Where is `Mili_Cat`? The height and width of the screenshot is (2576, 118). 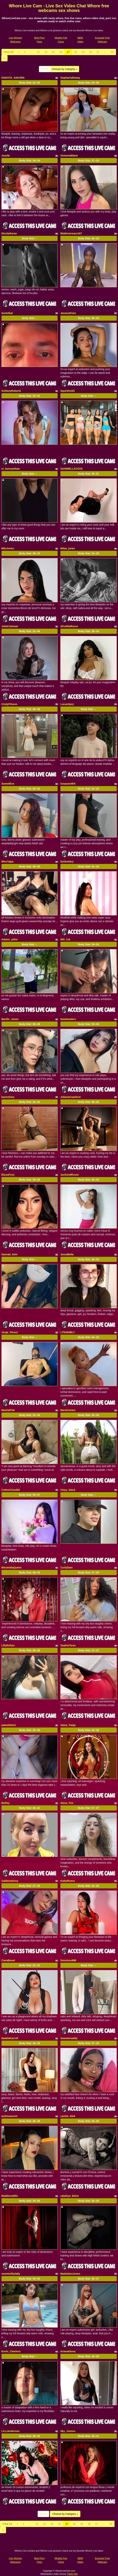
Mili_Cat is located at coordinates (65, 939).